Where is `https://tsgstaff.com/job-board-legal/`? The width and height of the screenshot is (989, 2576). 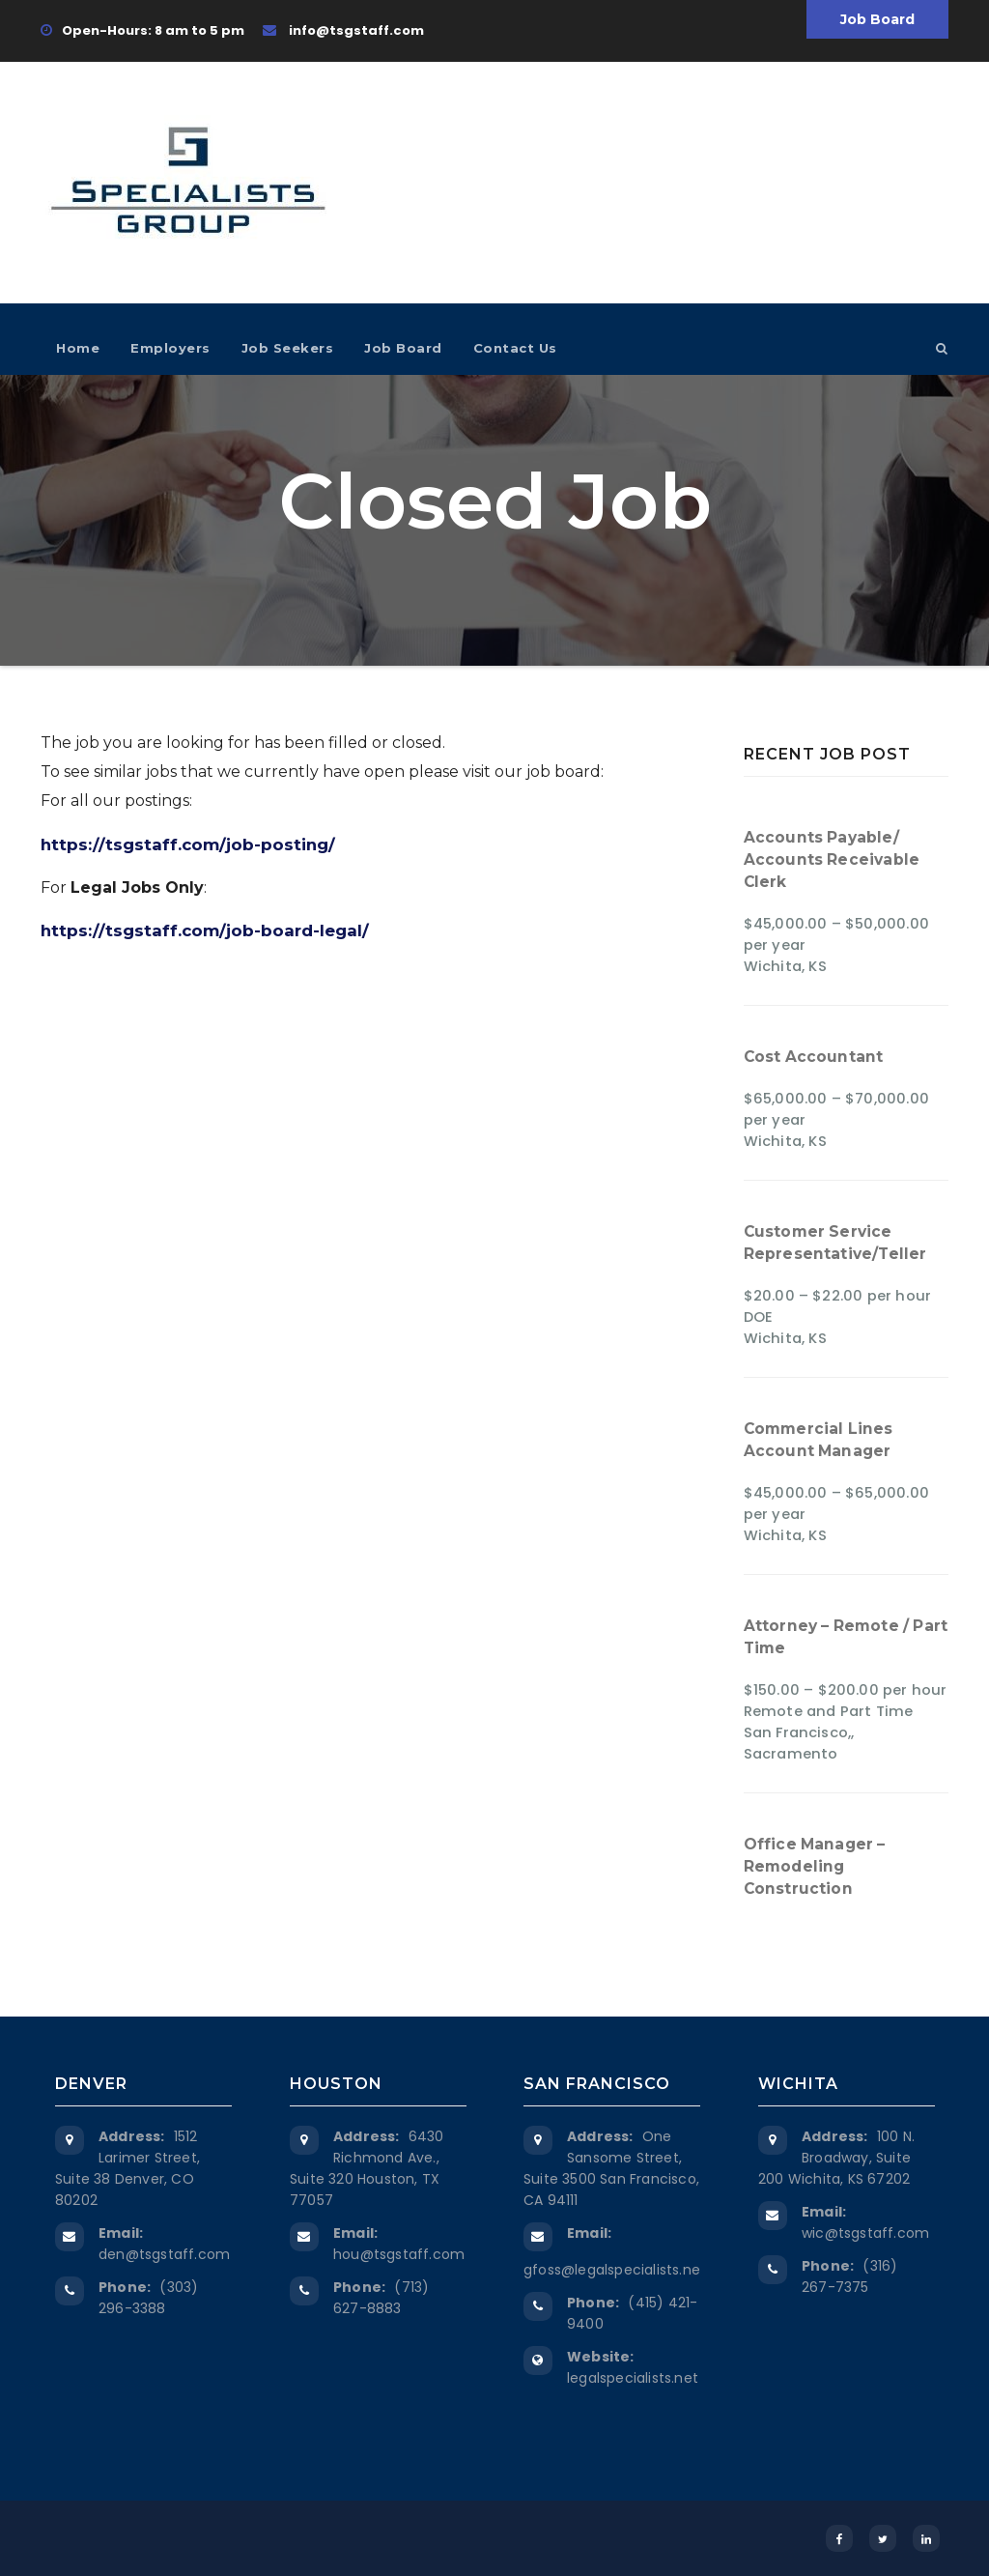 https://tsgstaff.com/job-board-legal/ is located at coordinates (205, 930).